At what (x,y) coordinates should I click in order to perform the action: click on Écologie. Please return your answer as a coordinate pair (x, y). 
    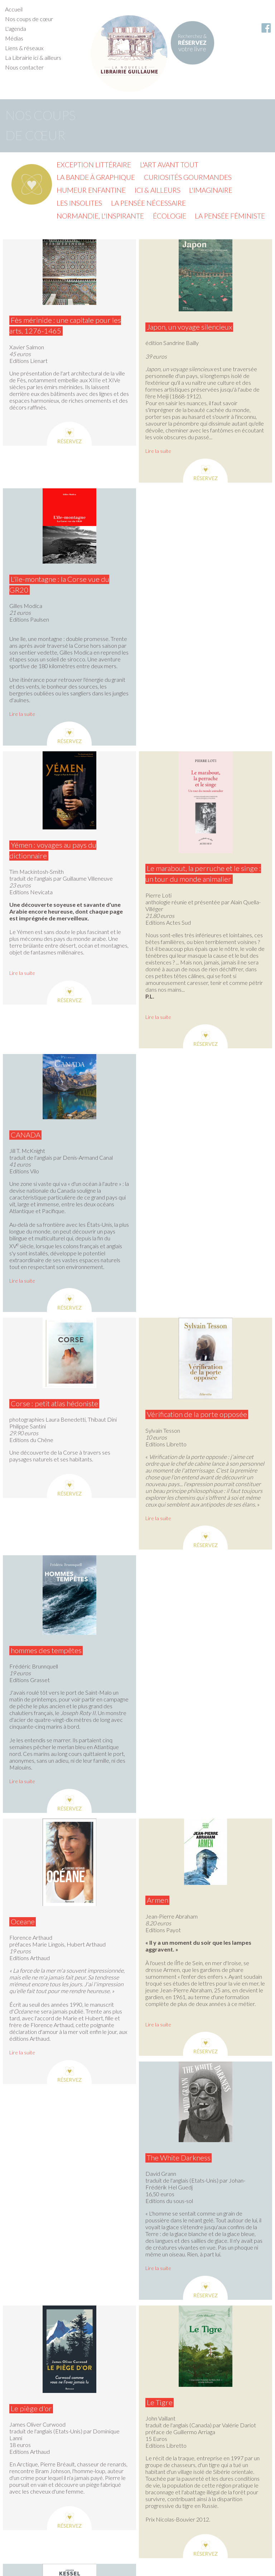
    Looking at the image, I should click on (169, 216).